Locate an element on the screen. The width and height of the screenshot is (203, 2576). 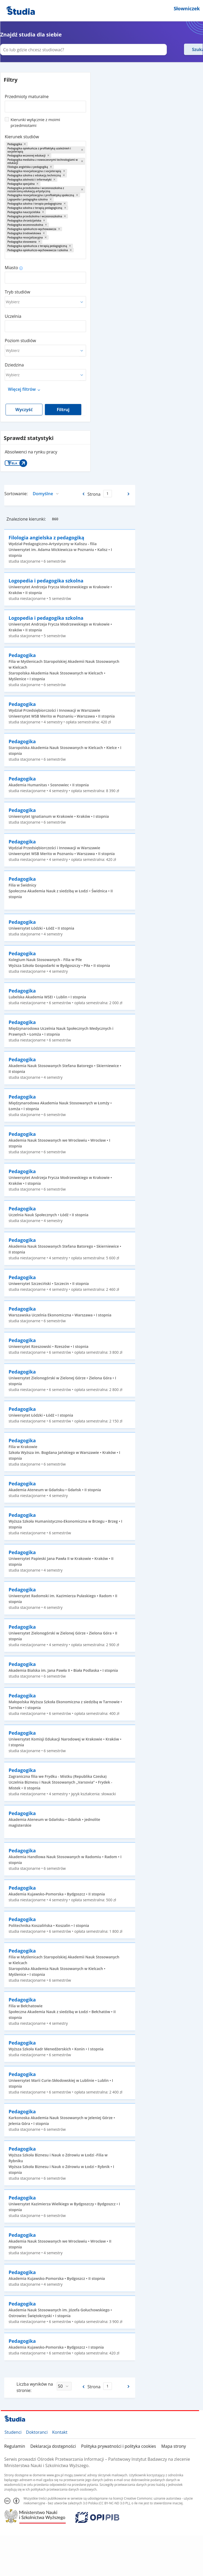
Przedmioty maturalne is located at coordinates (27, 96).